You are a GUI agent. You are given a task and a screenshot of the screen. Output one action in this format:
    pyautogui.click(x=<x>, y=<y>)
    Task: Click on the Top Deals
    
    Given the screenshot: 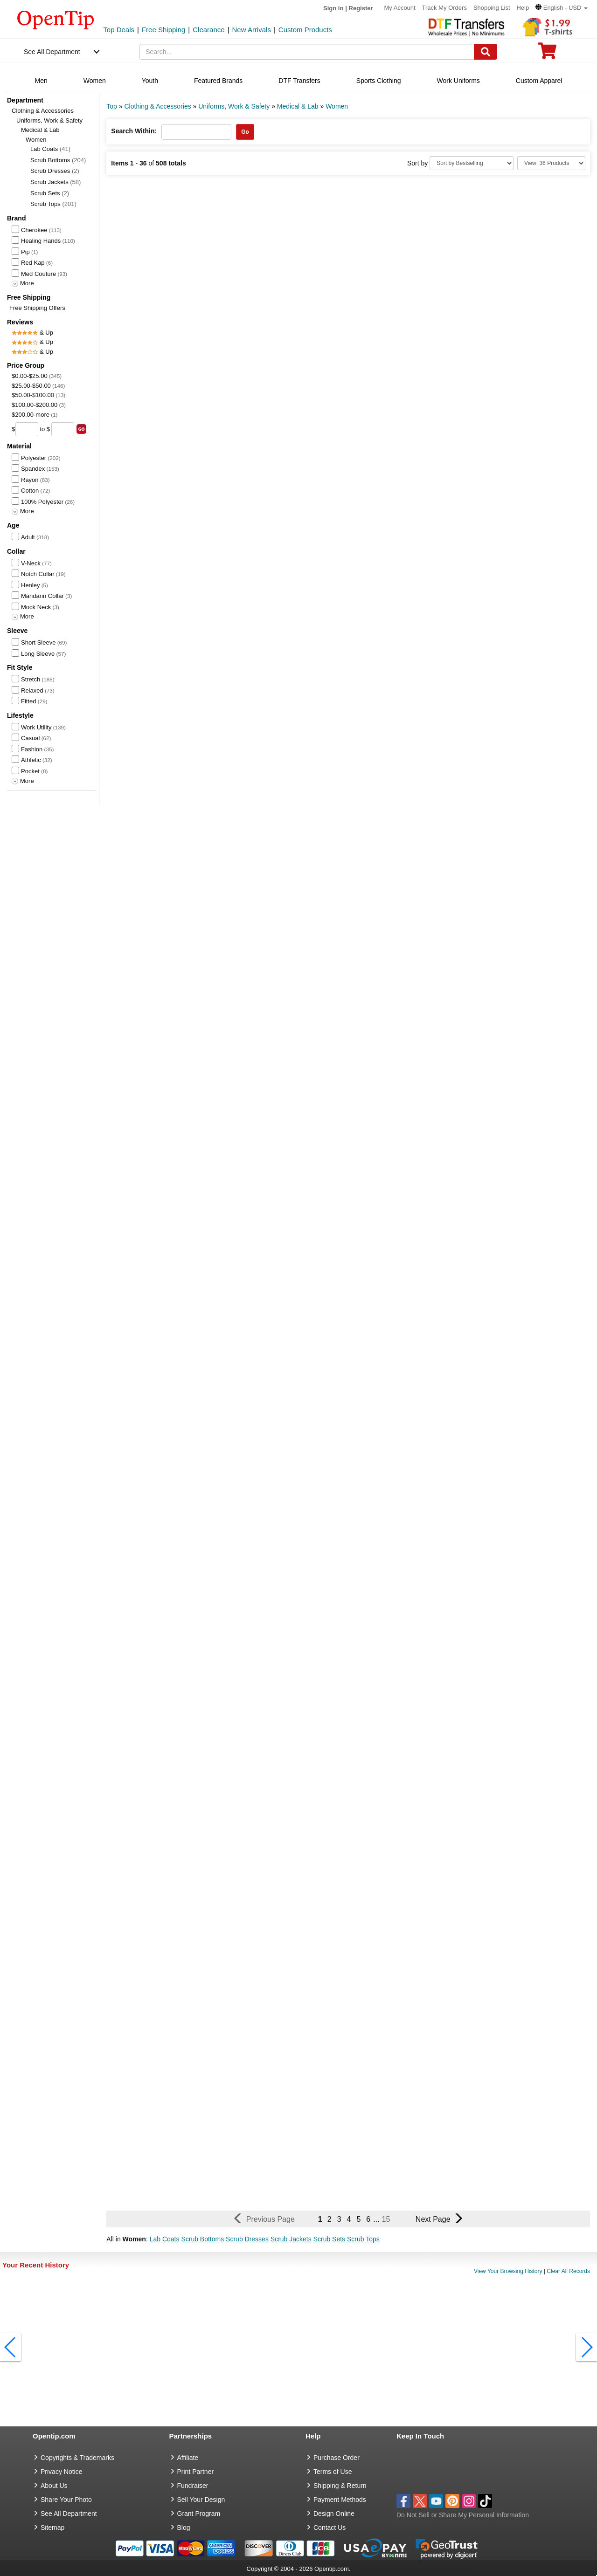 What is the action you would take?
    pyautogui.click(x=118, y=30)
    